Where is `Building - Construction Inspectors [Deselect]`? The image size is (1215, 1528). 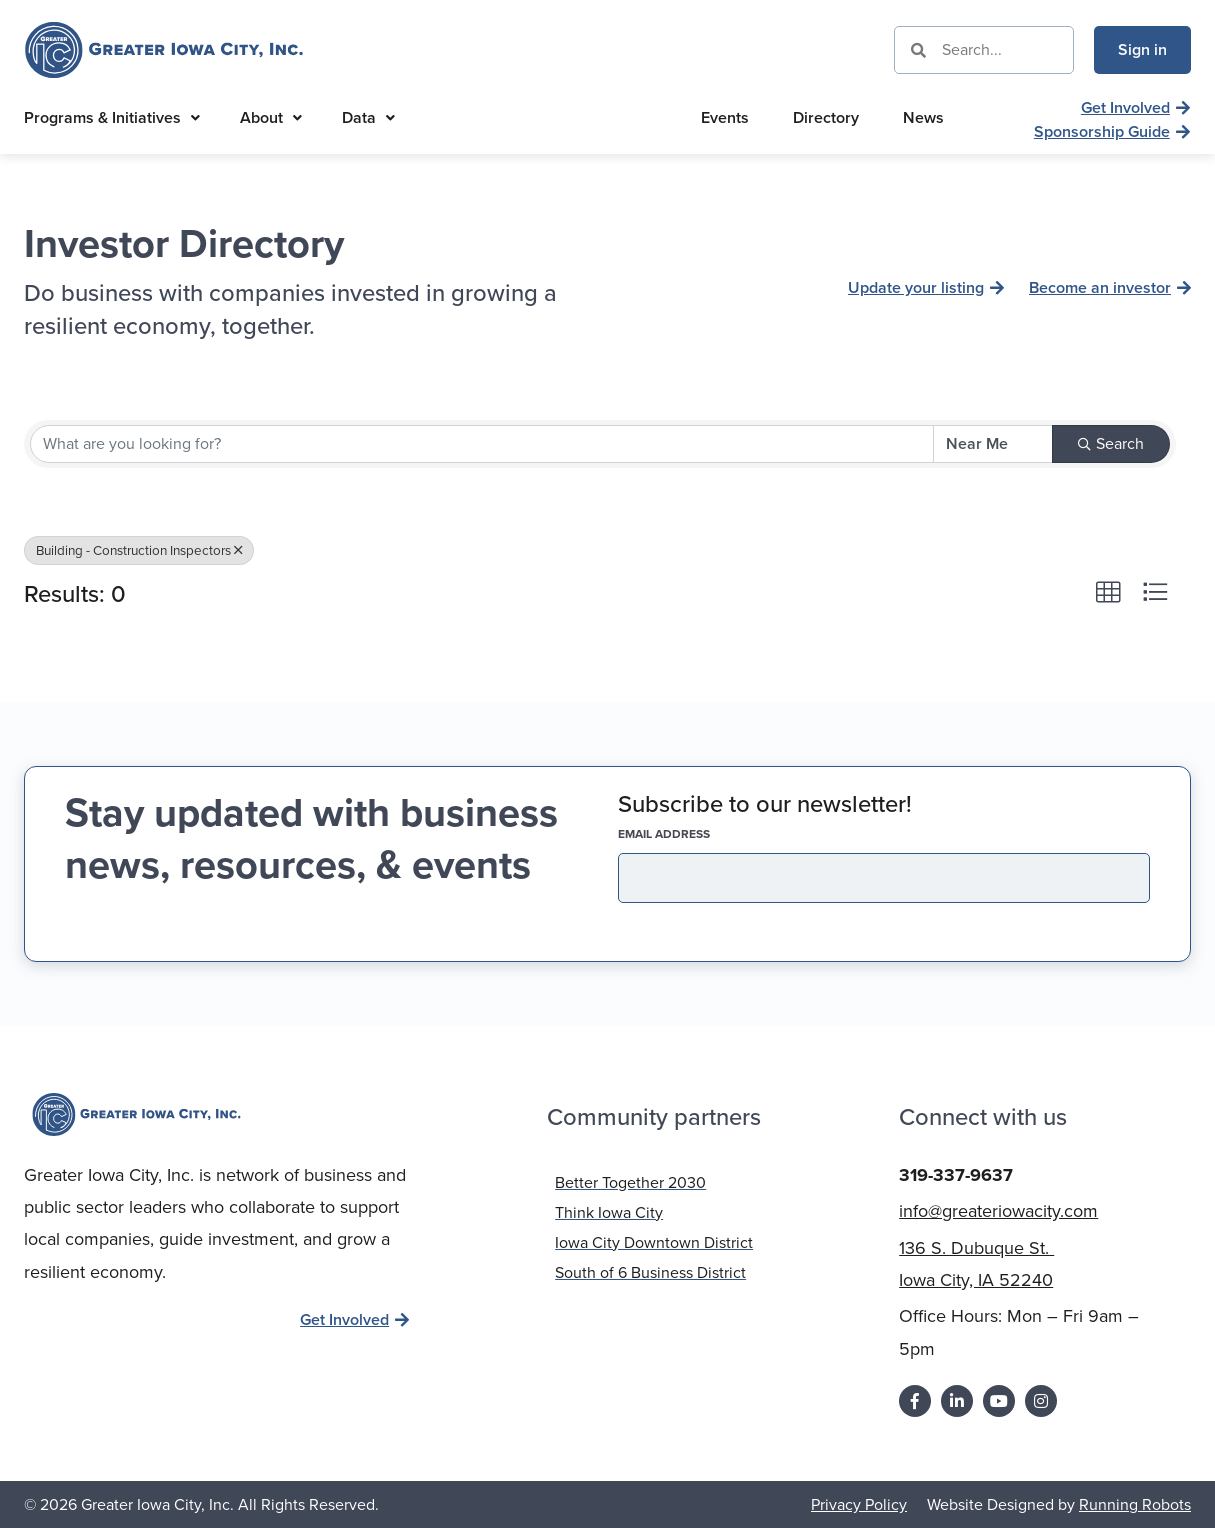 Building - Construction Inspectors [Deselect] is located at coordinates (139, 550).